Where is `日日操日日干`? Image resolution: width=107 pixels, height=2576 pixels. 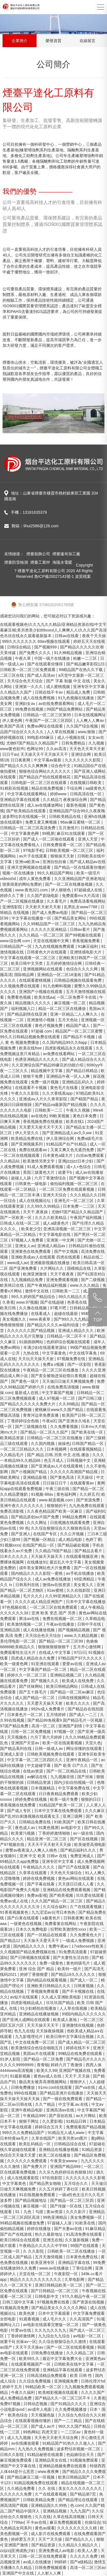 日日操日日干 is located at coordinates (55, 1483).